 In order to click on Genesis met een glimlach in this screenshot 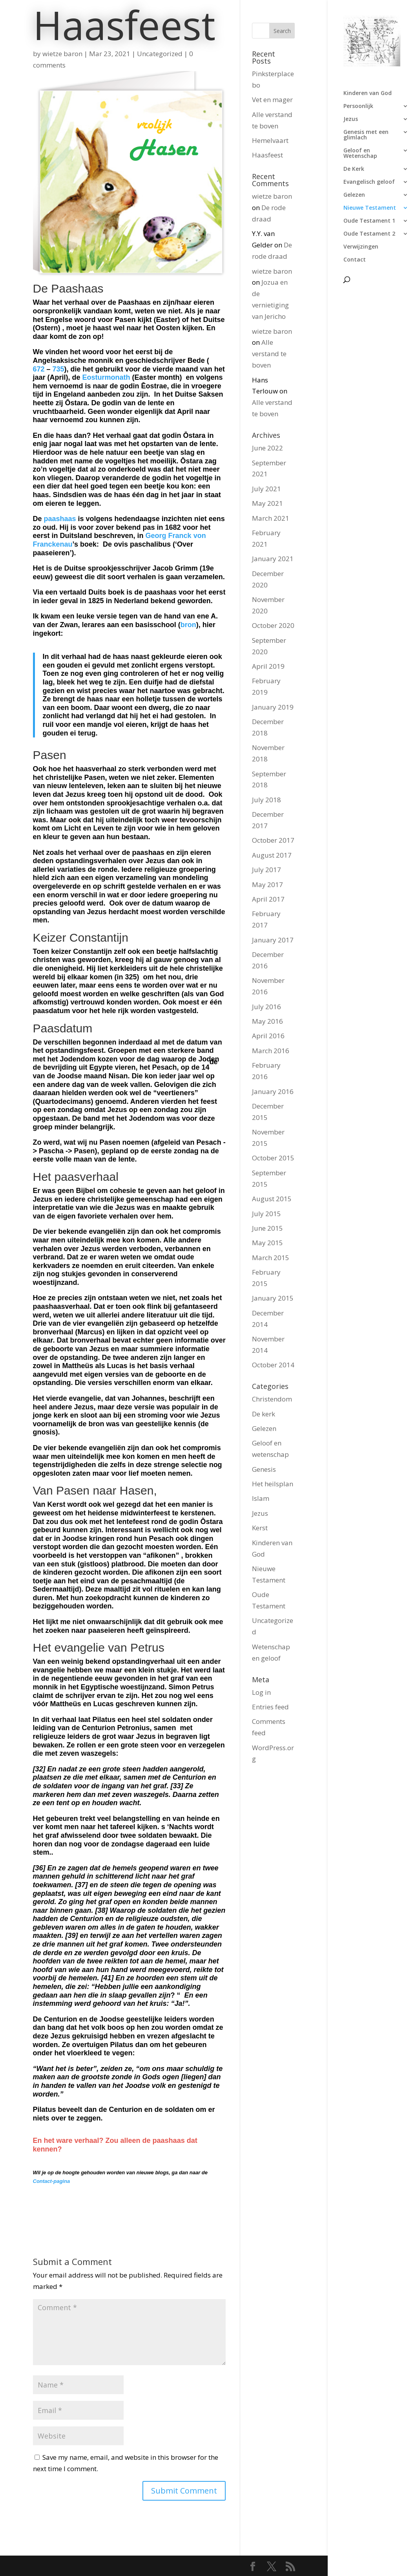, I will do `click(366, 135)`.